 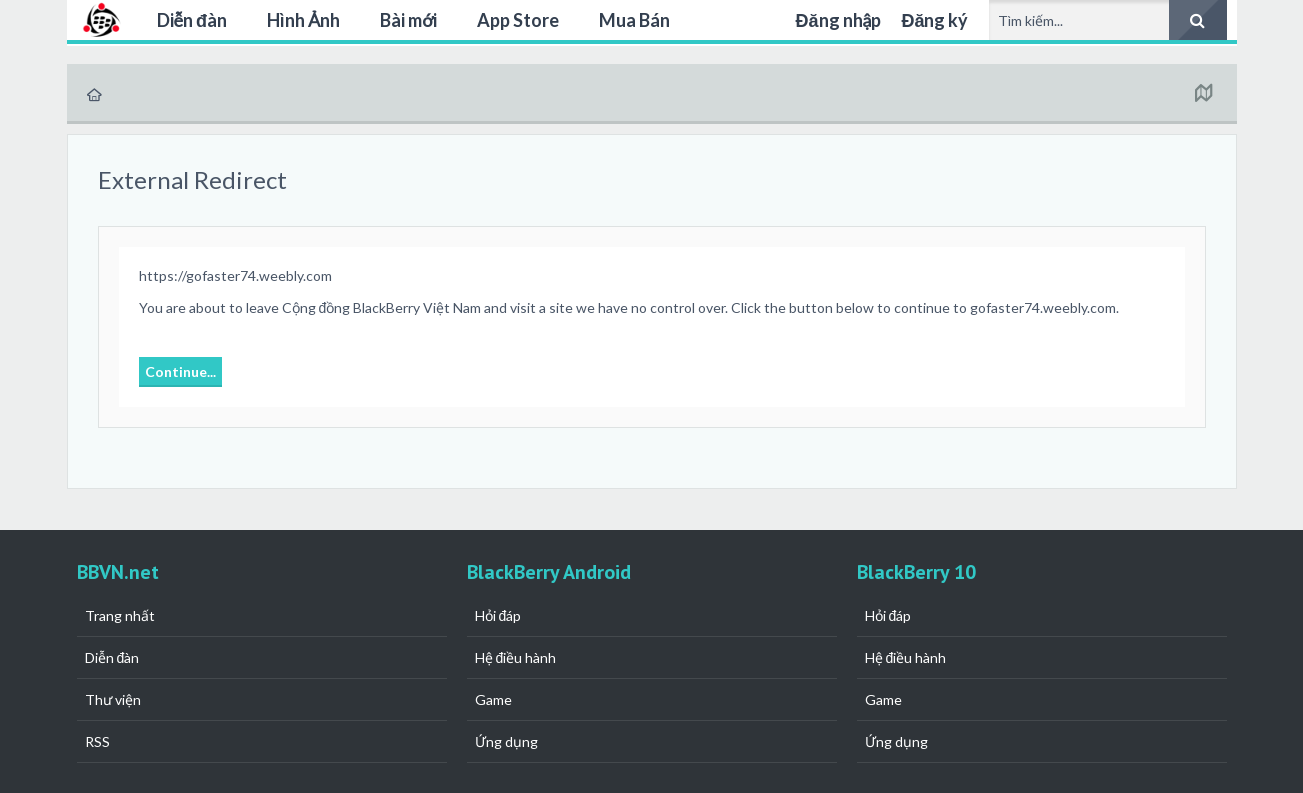 I want to click on RSS, so click(x=97, y=741).